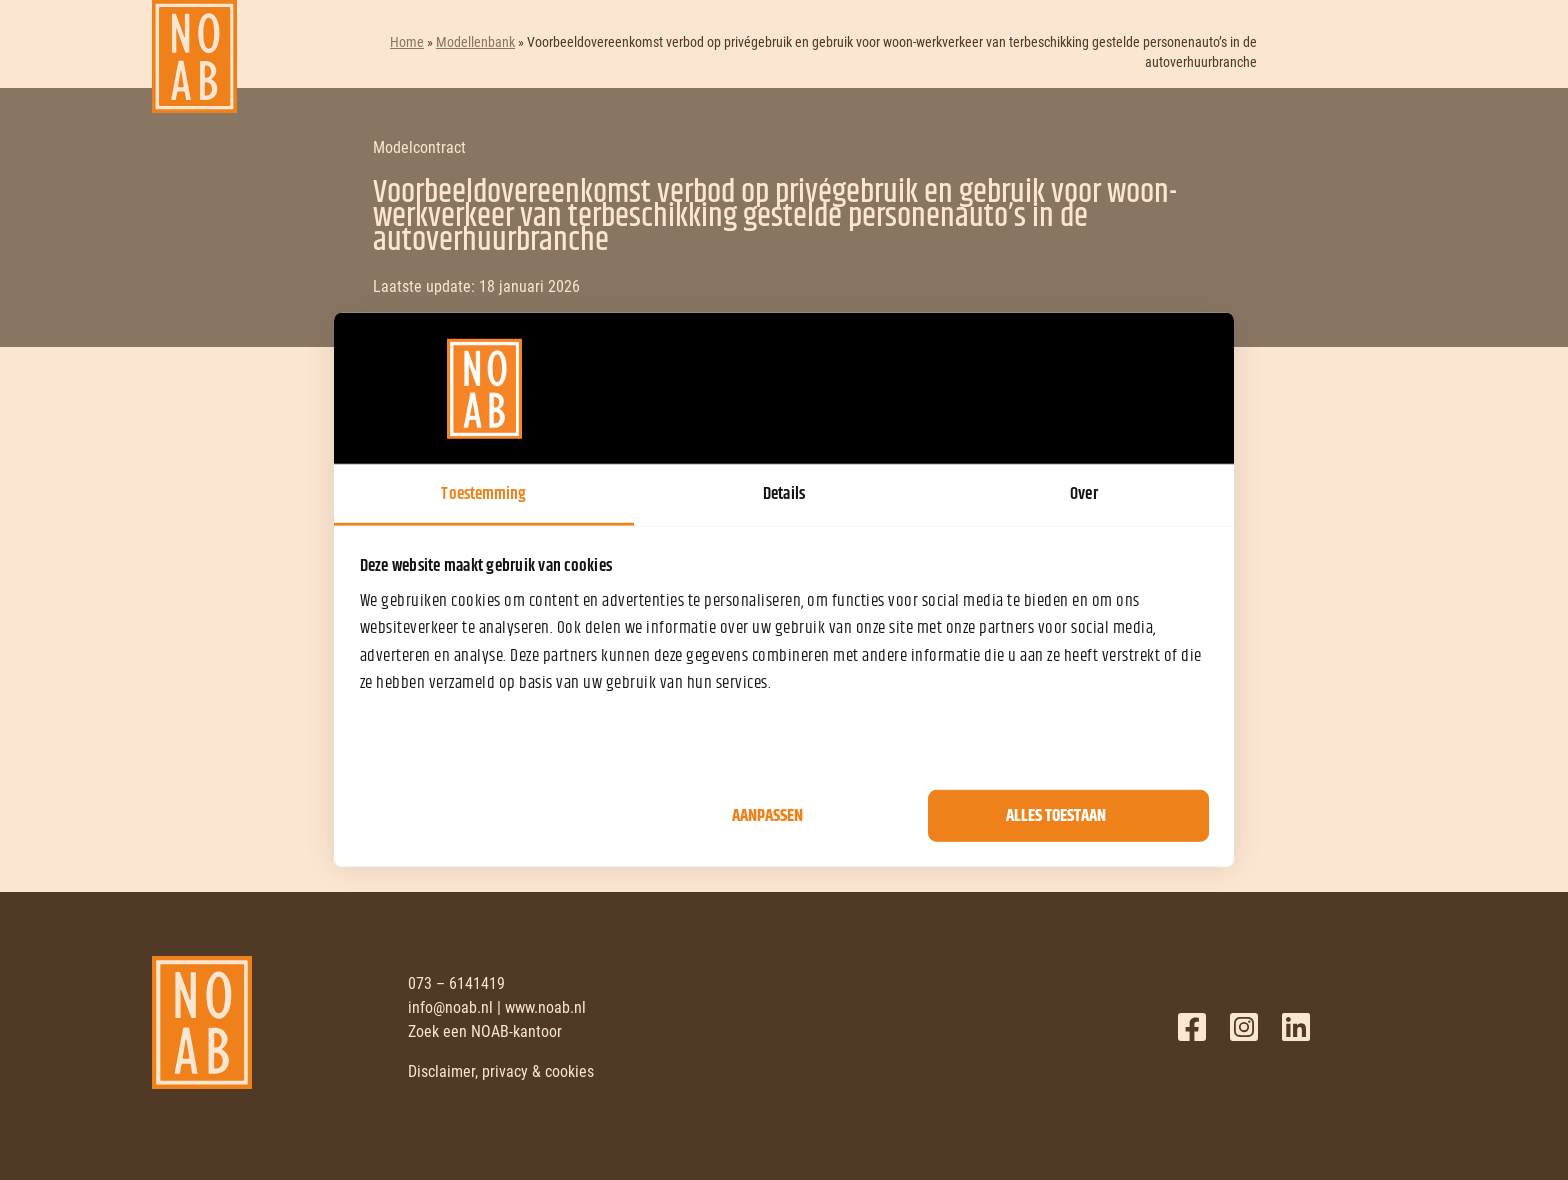 The width and height of the screenshot is (1568, 1180). What do you see at coordinates (450, 1007) in the screenshot?
I see `info@noab.nl` at bounding box center [450, 1007].